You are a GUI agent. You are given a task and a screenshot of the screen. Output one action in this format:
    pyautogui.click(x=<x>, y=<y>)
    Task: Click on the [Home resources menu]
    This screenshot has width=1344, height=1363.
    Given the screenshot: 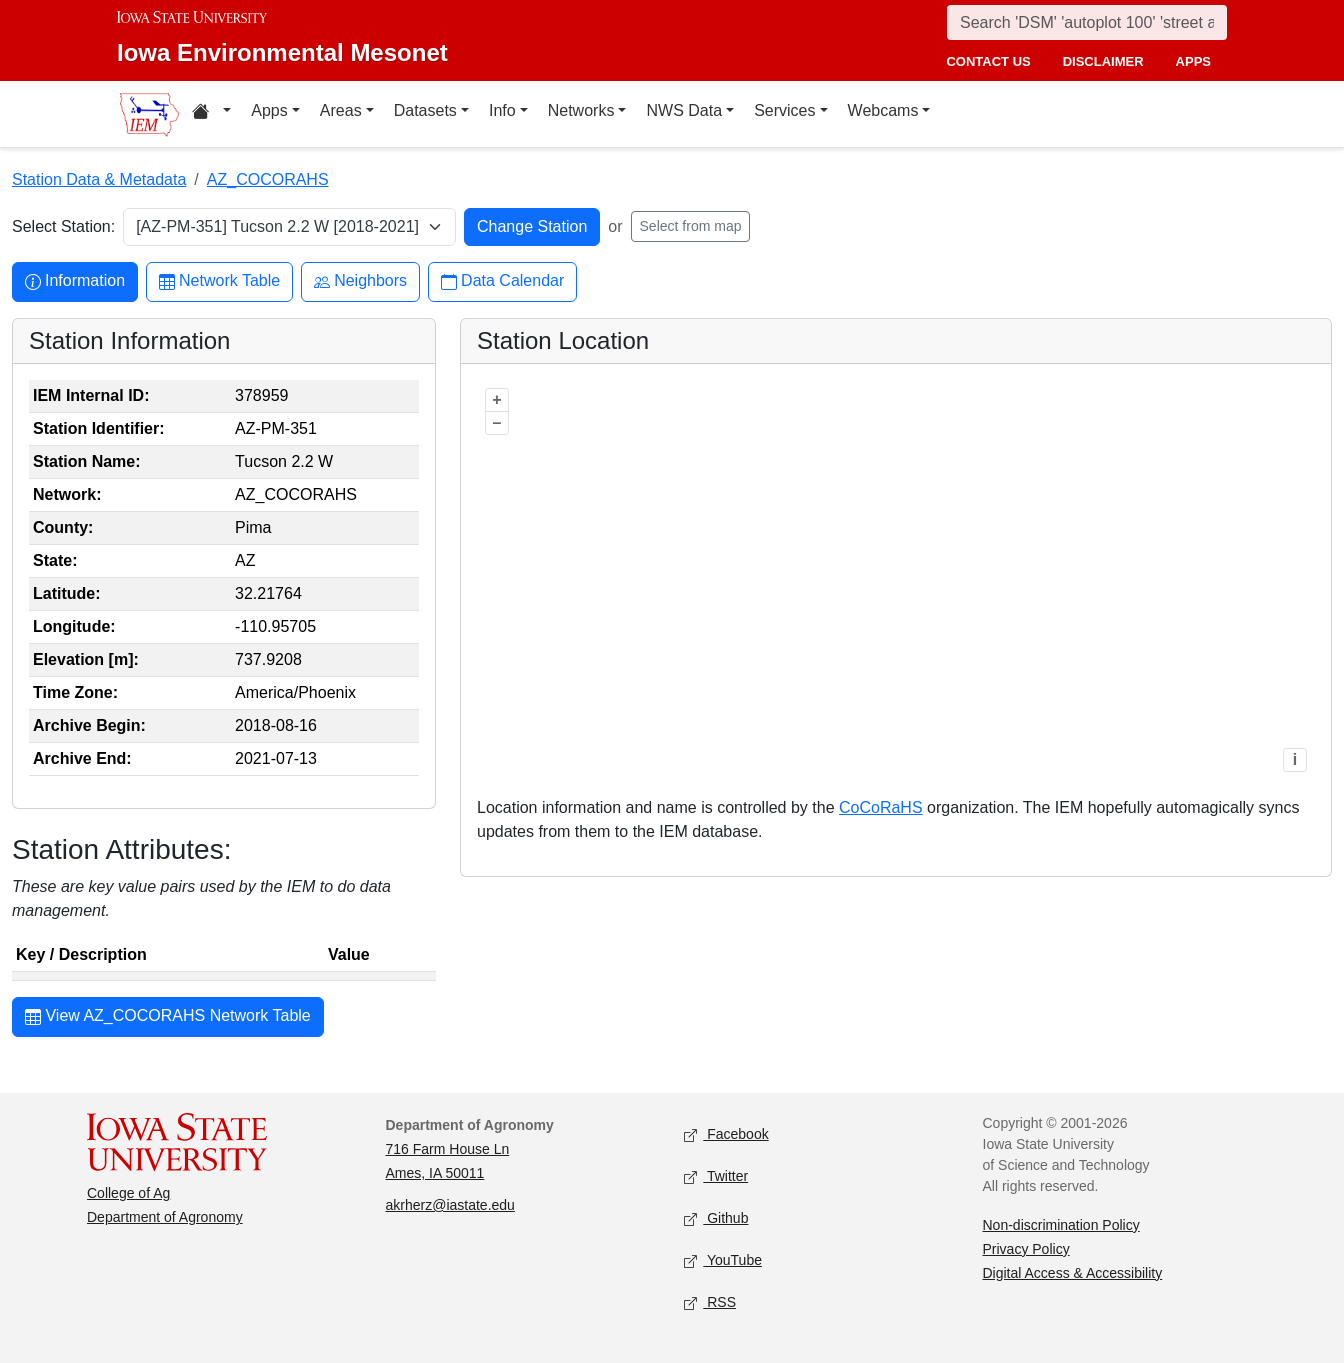 What is the action you would take?
    pyautogui.click(x=211, y=114)
    